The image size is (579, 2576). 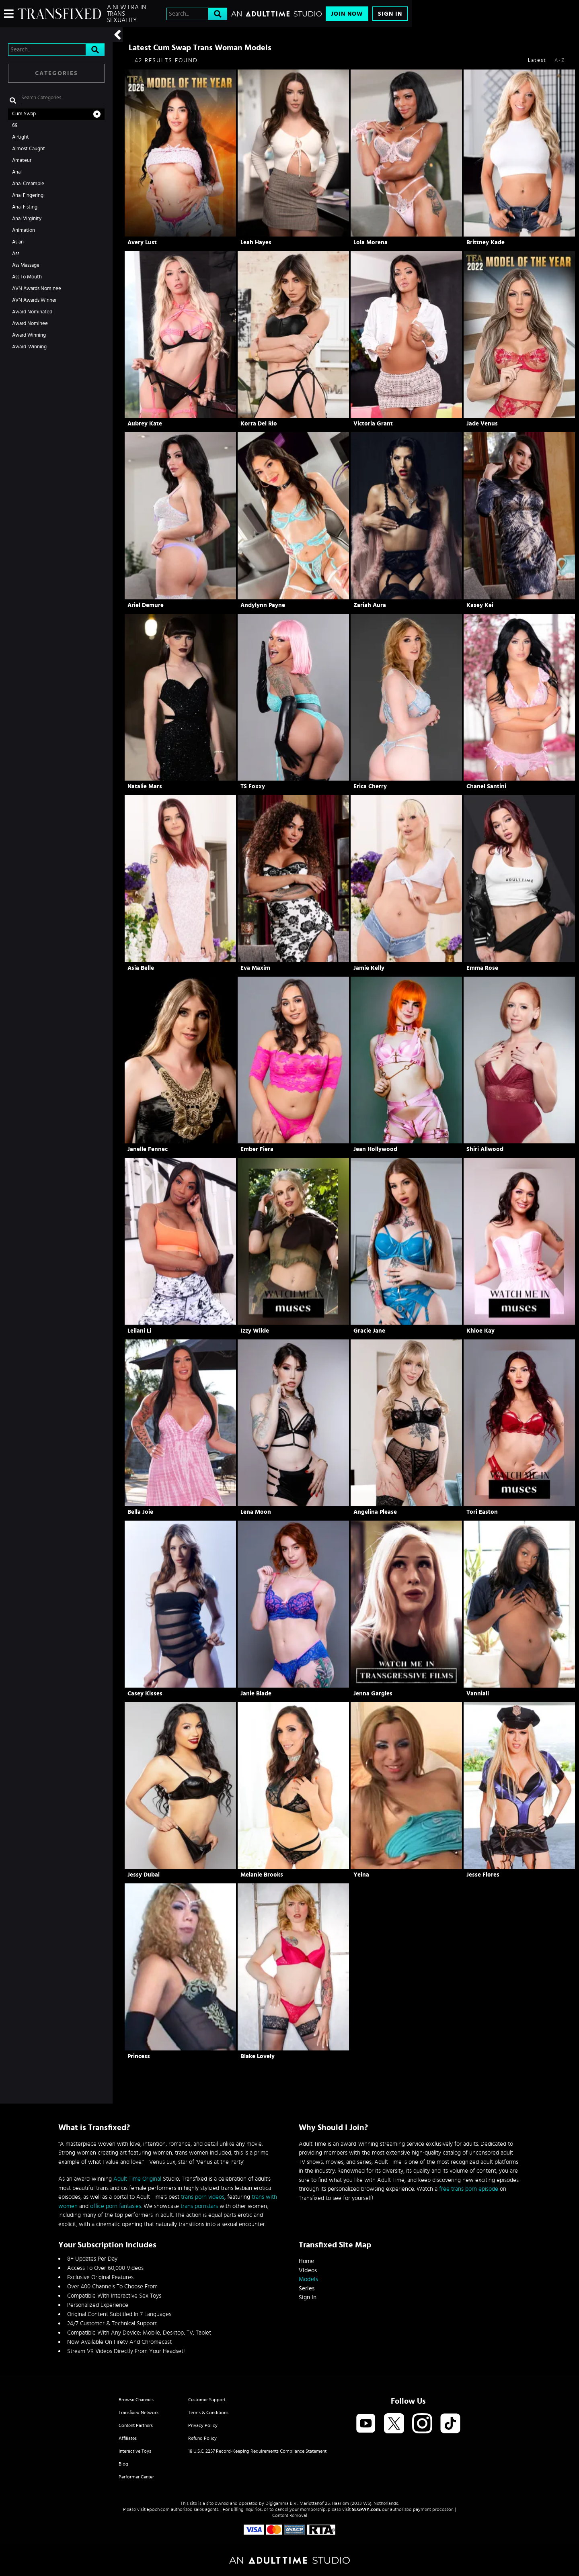 I want to click on Yeina, so click(x=361, y=1875).